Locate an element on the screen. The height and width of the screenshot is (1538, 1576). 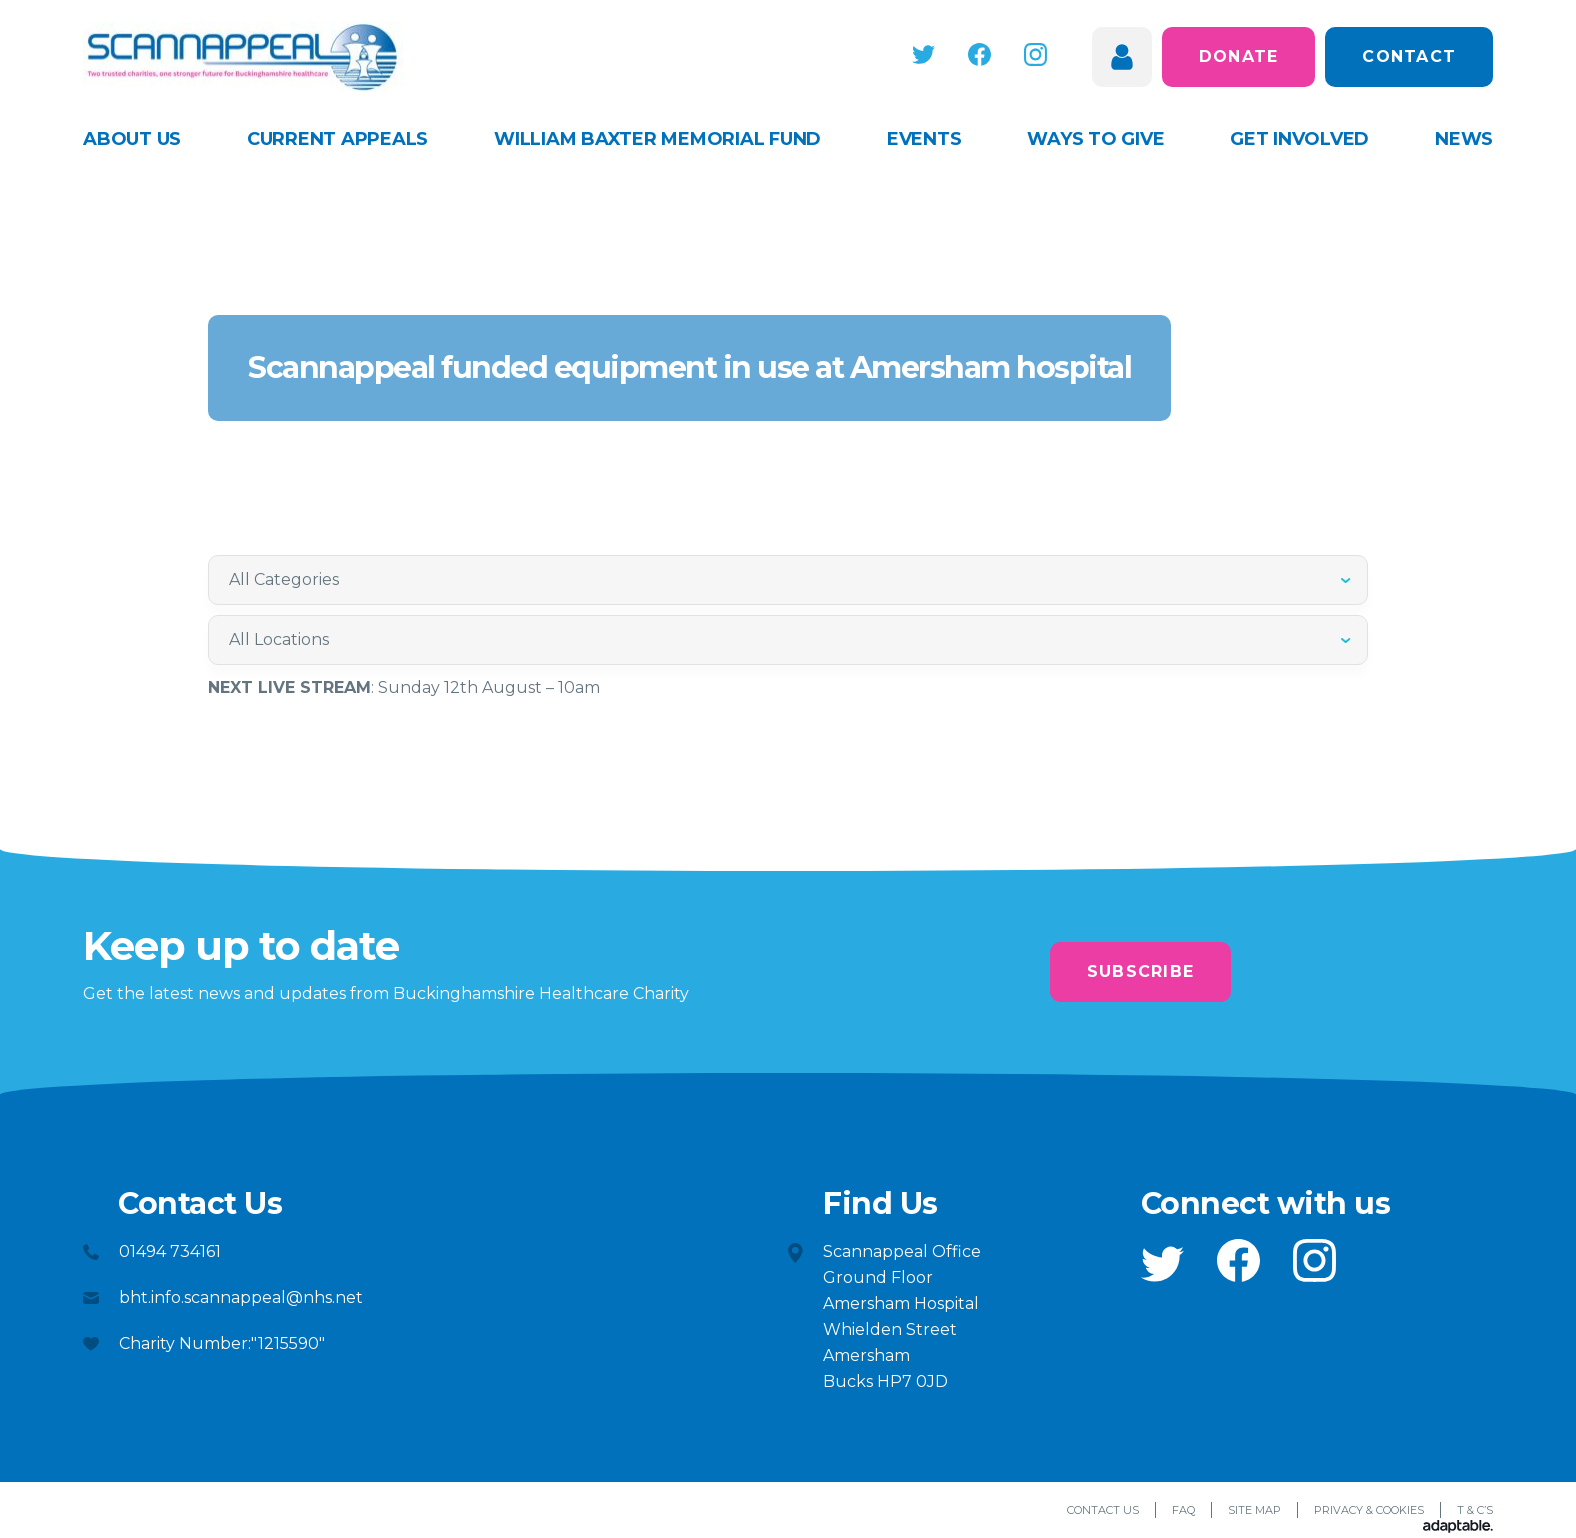
William Baxter Memorial Fund is located at coordinates (657, 139).